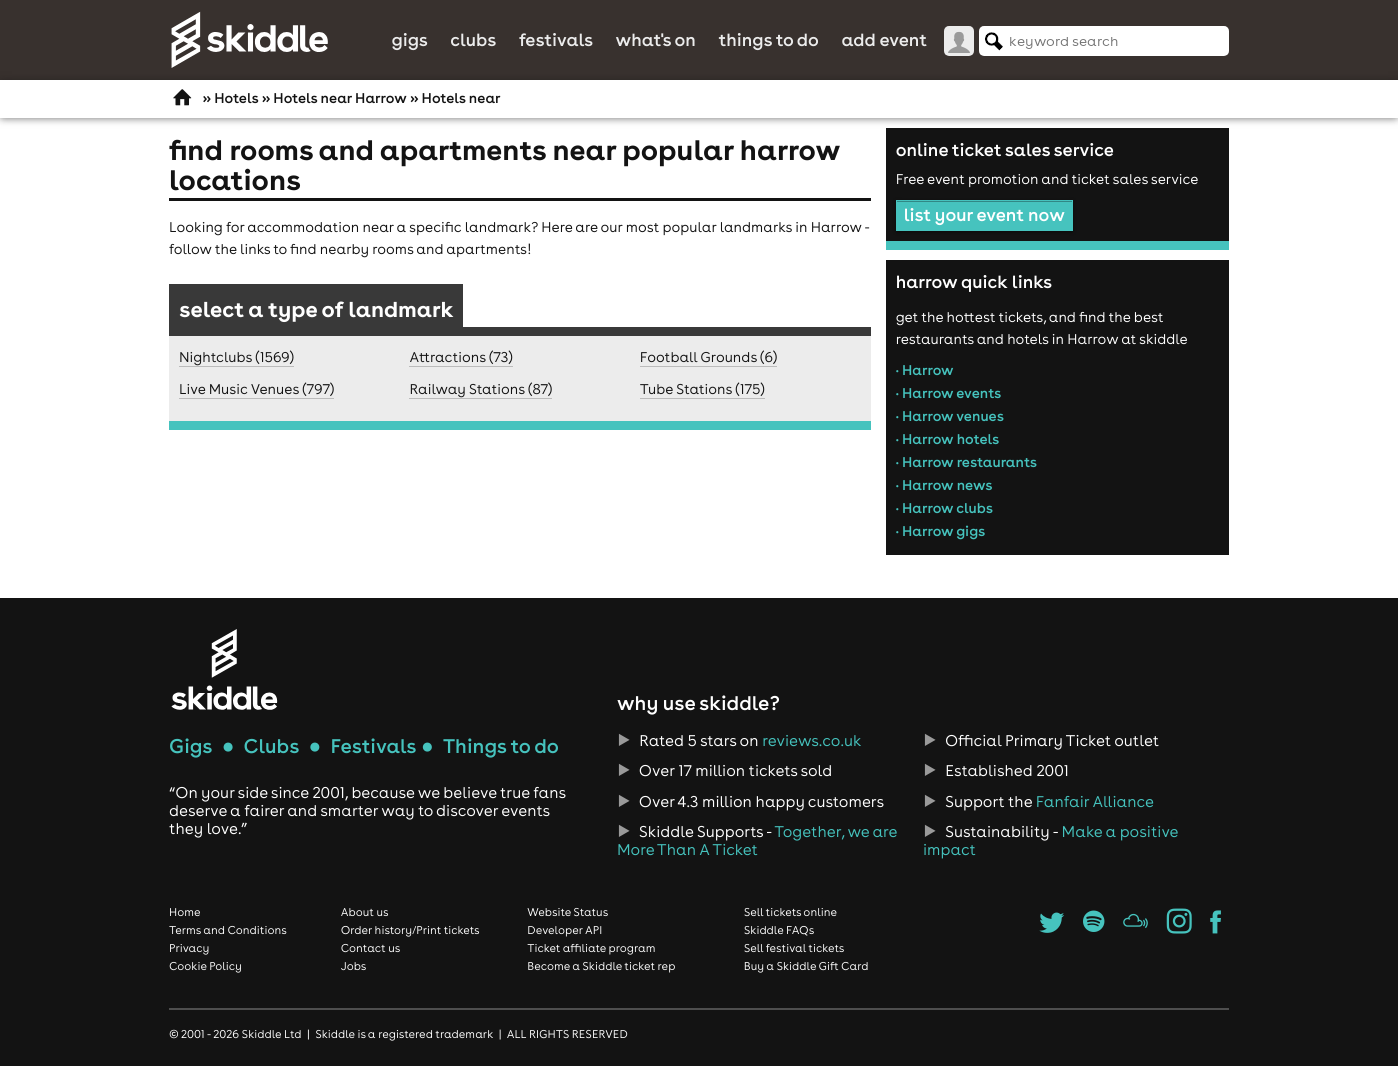 The height and width of the screenshot is (1066, 1398). What do you see at coordinates (794, 948) in the screenshot?
I see `Sell festival tickets` at bounding box center [794, 948].